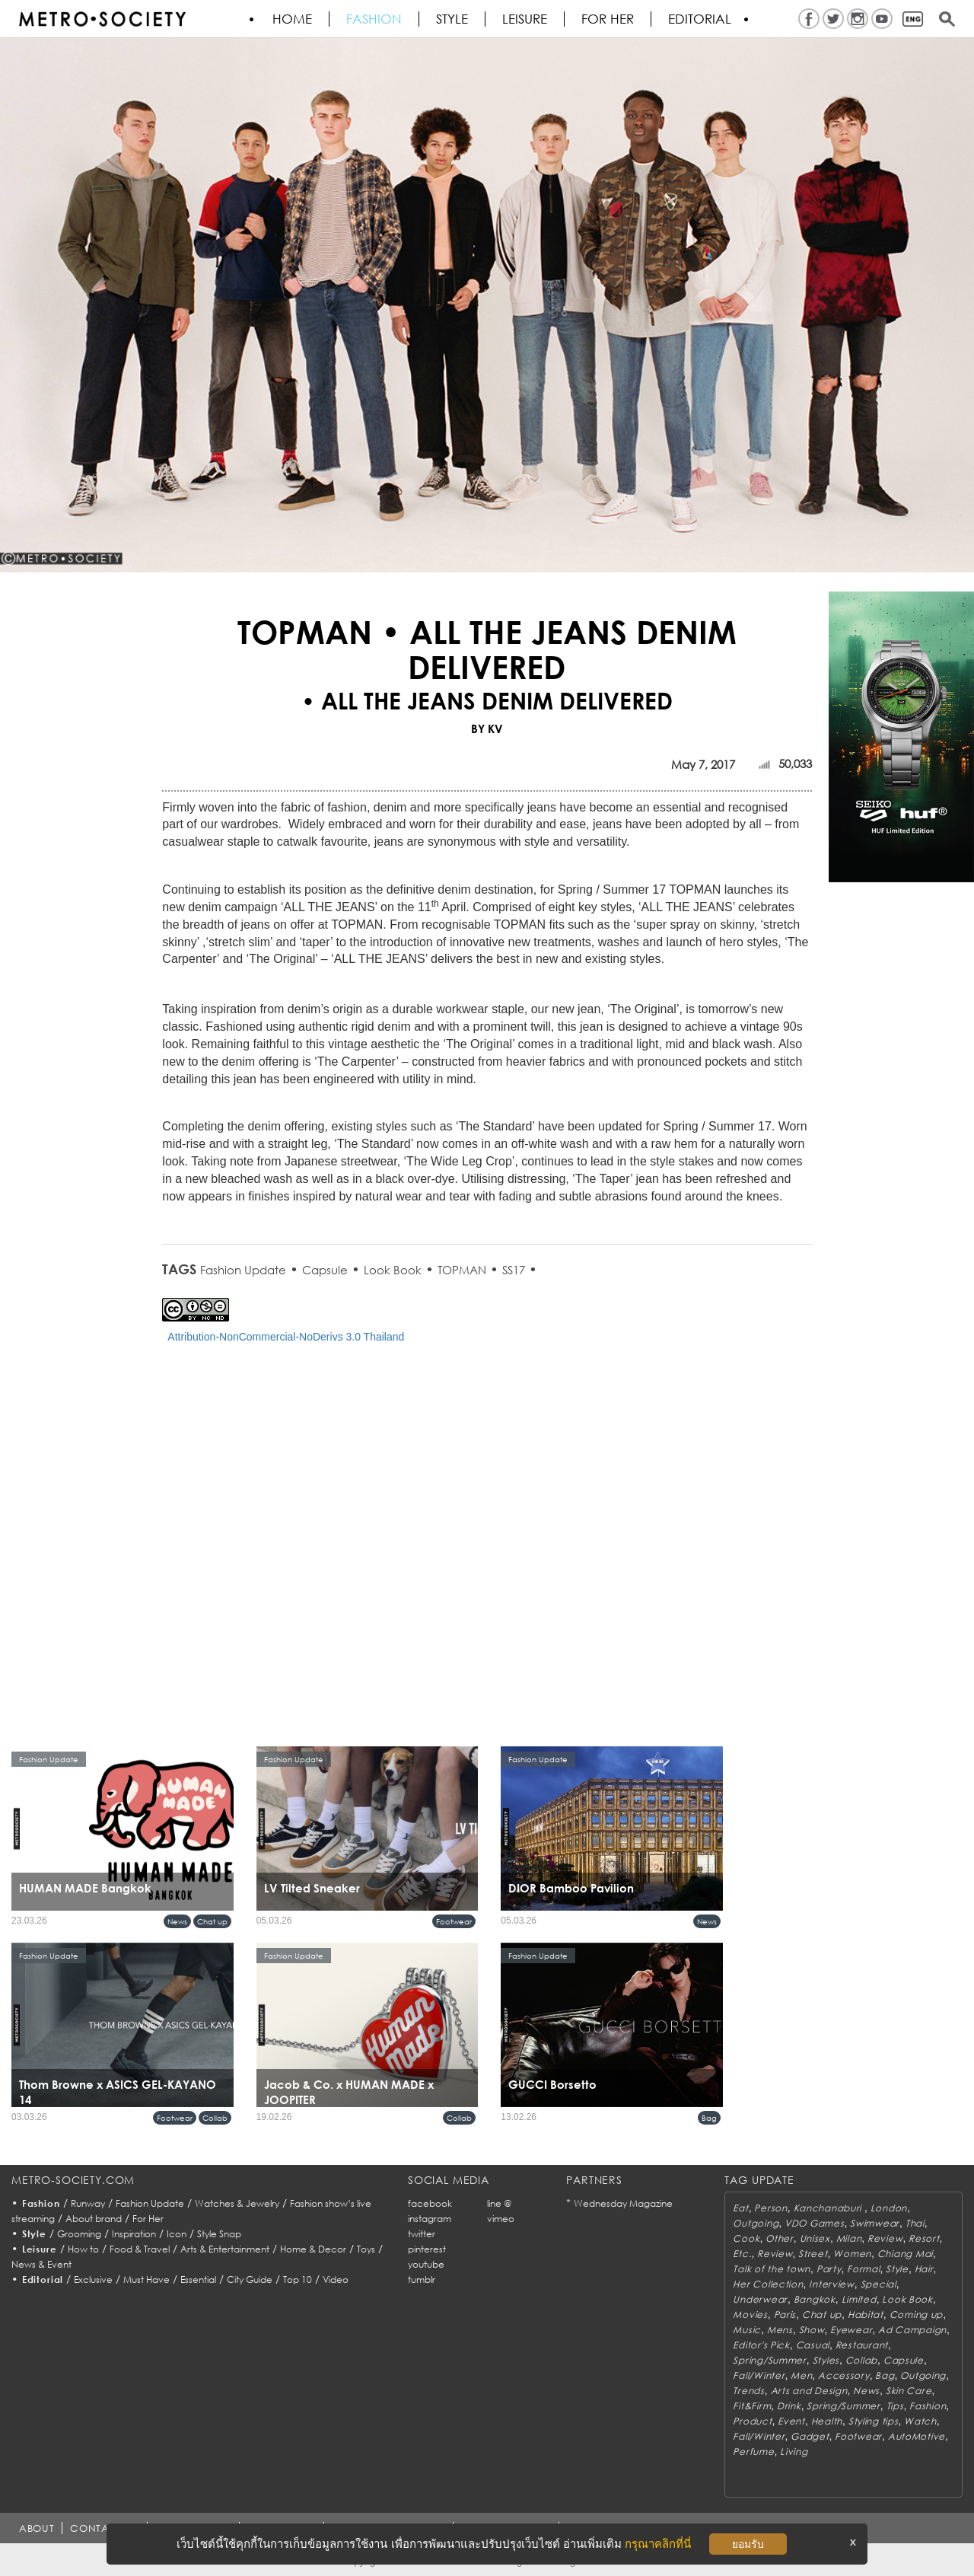  Describe the element at coordinates (249, 2279) in the screenshot. I see `City Guide` at that location.